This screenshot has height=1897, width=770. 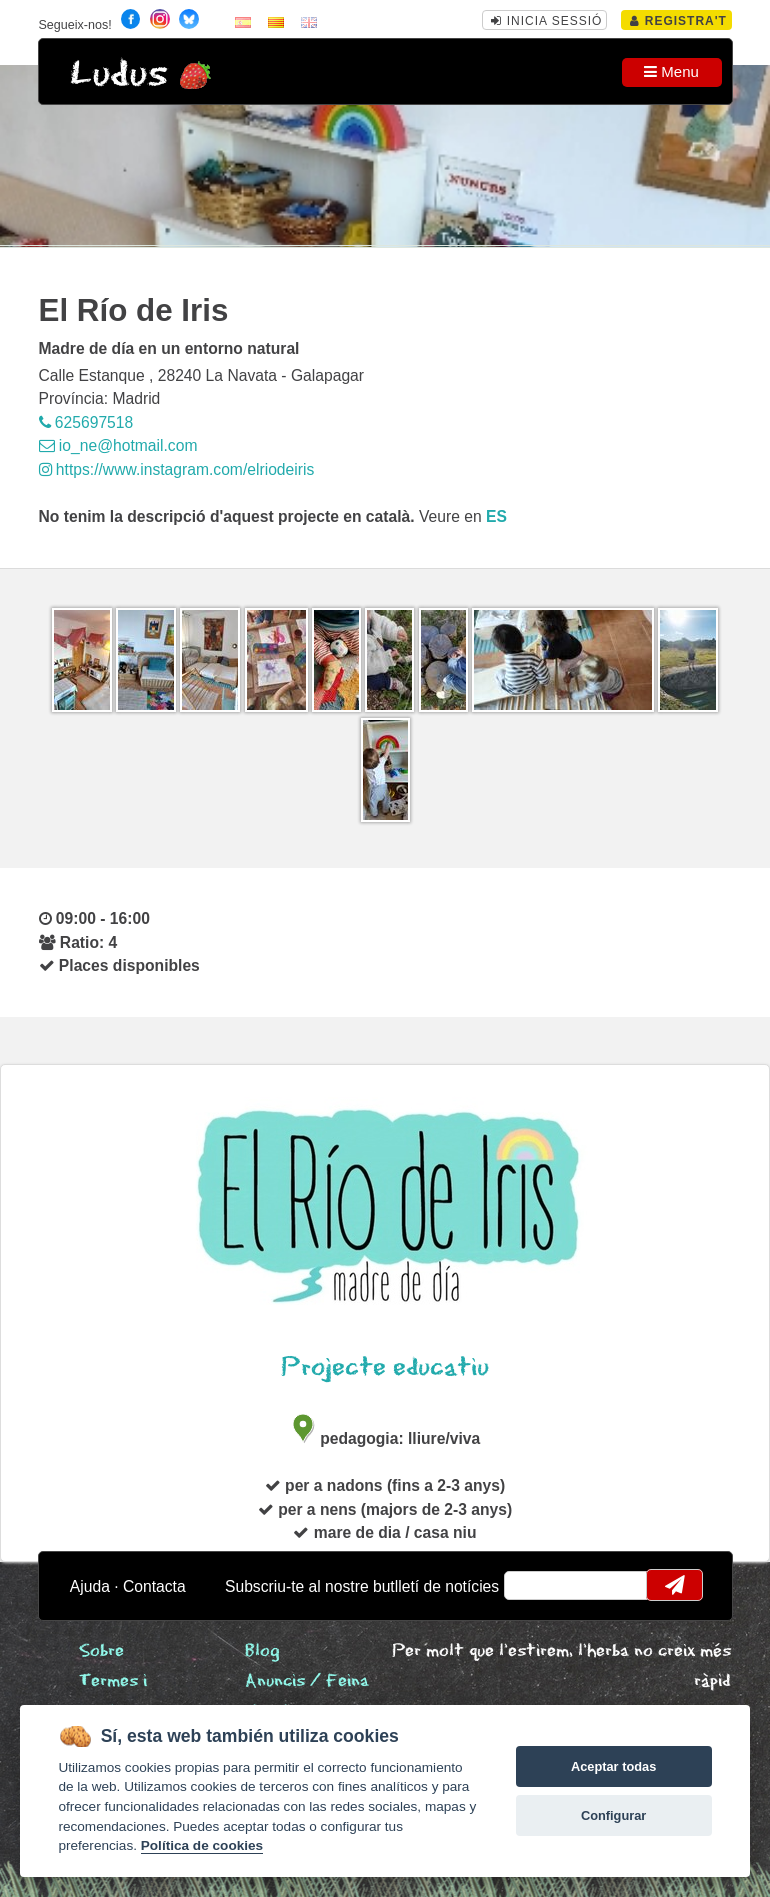 What do you see at coordinates (119, 74) in the screenshot?
I see `Ludus` at bounding box center [119, 74].